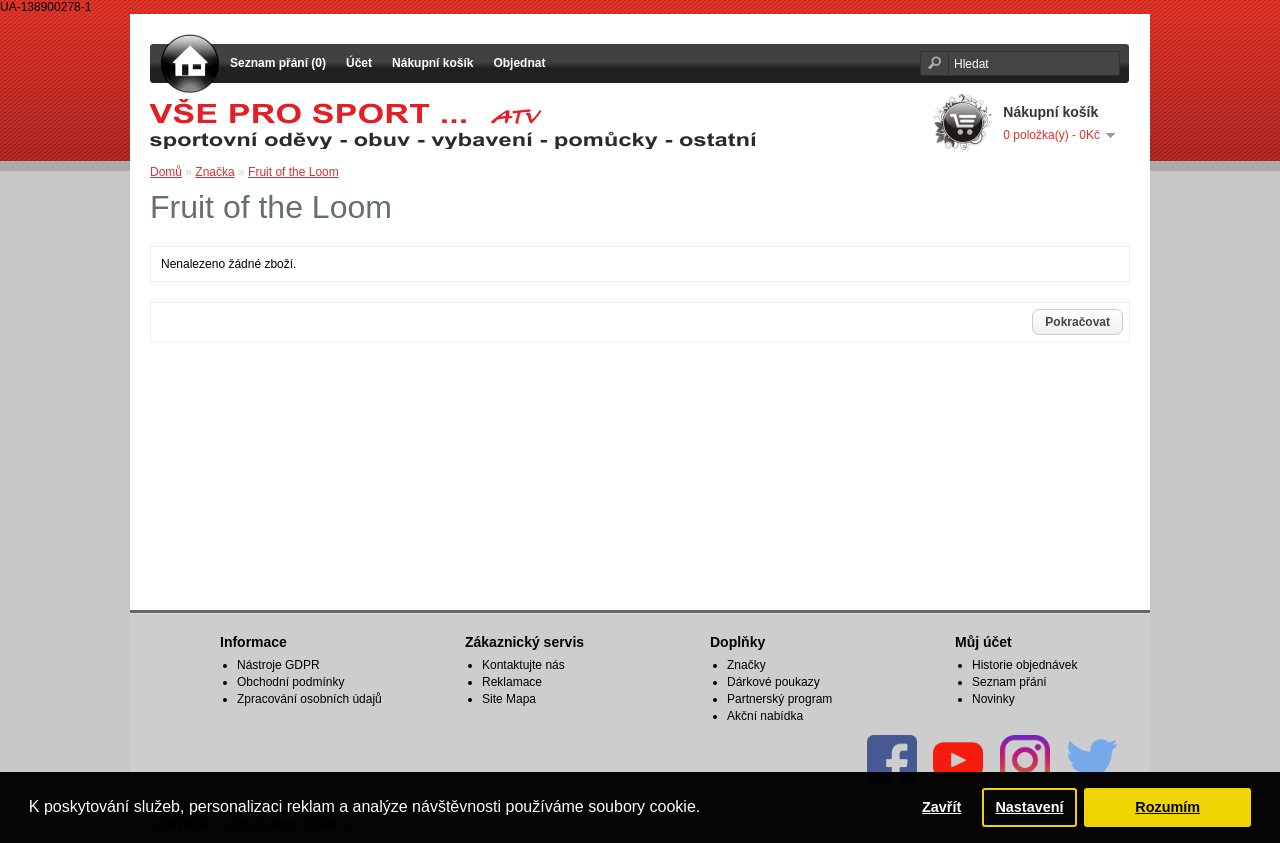 The width and height of the screenshot is (1280, 843). Describe the element at coordinates (519, 63) in the screenshot. I see `Objednat` at that location.